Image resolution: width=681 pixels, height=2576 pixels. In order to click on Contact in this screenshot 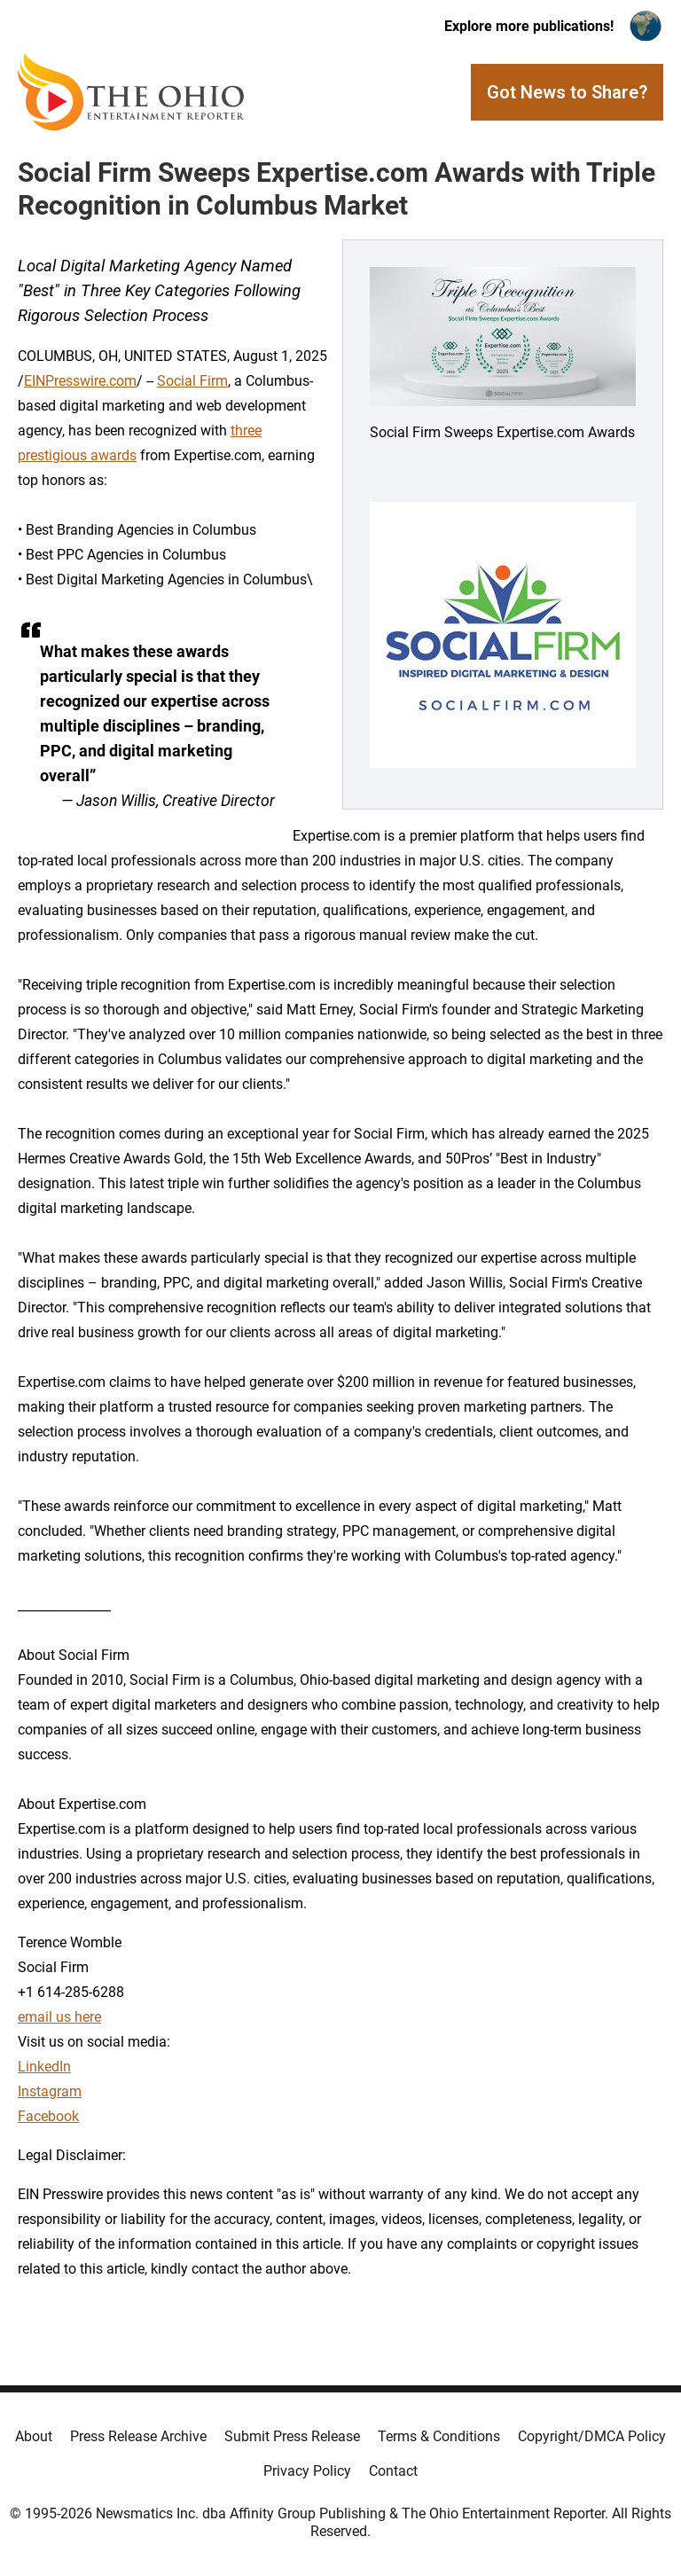, I will do `click(393, 2470)`.